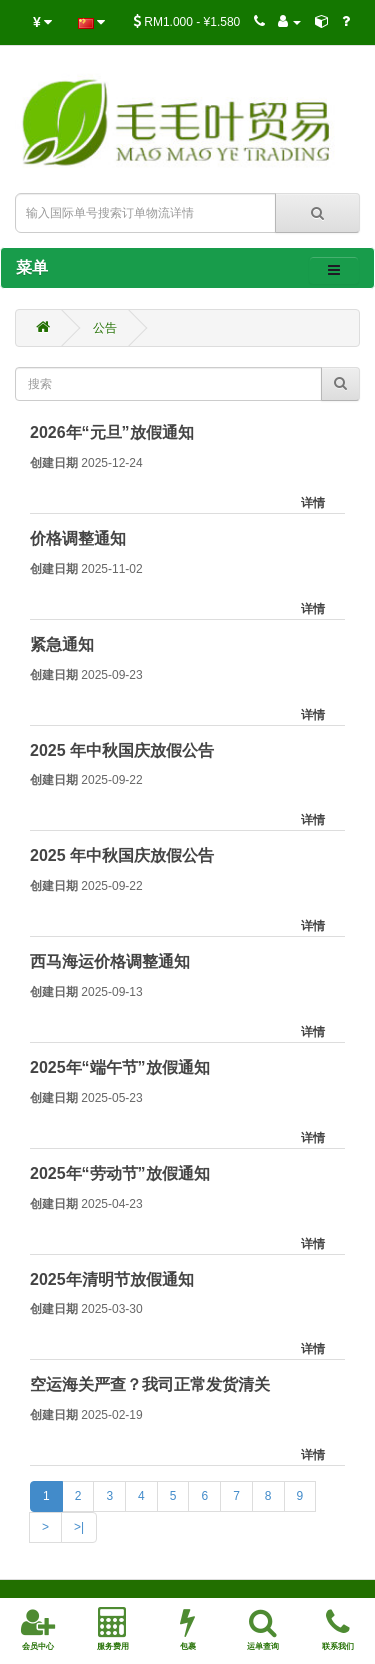  Describe the element at coordinates (105, 328) in the screenshot. I see `公告` at that location.